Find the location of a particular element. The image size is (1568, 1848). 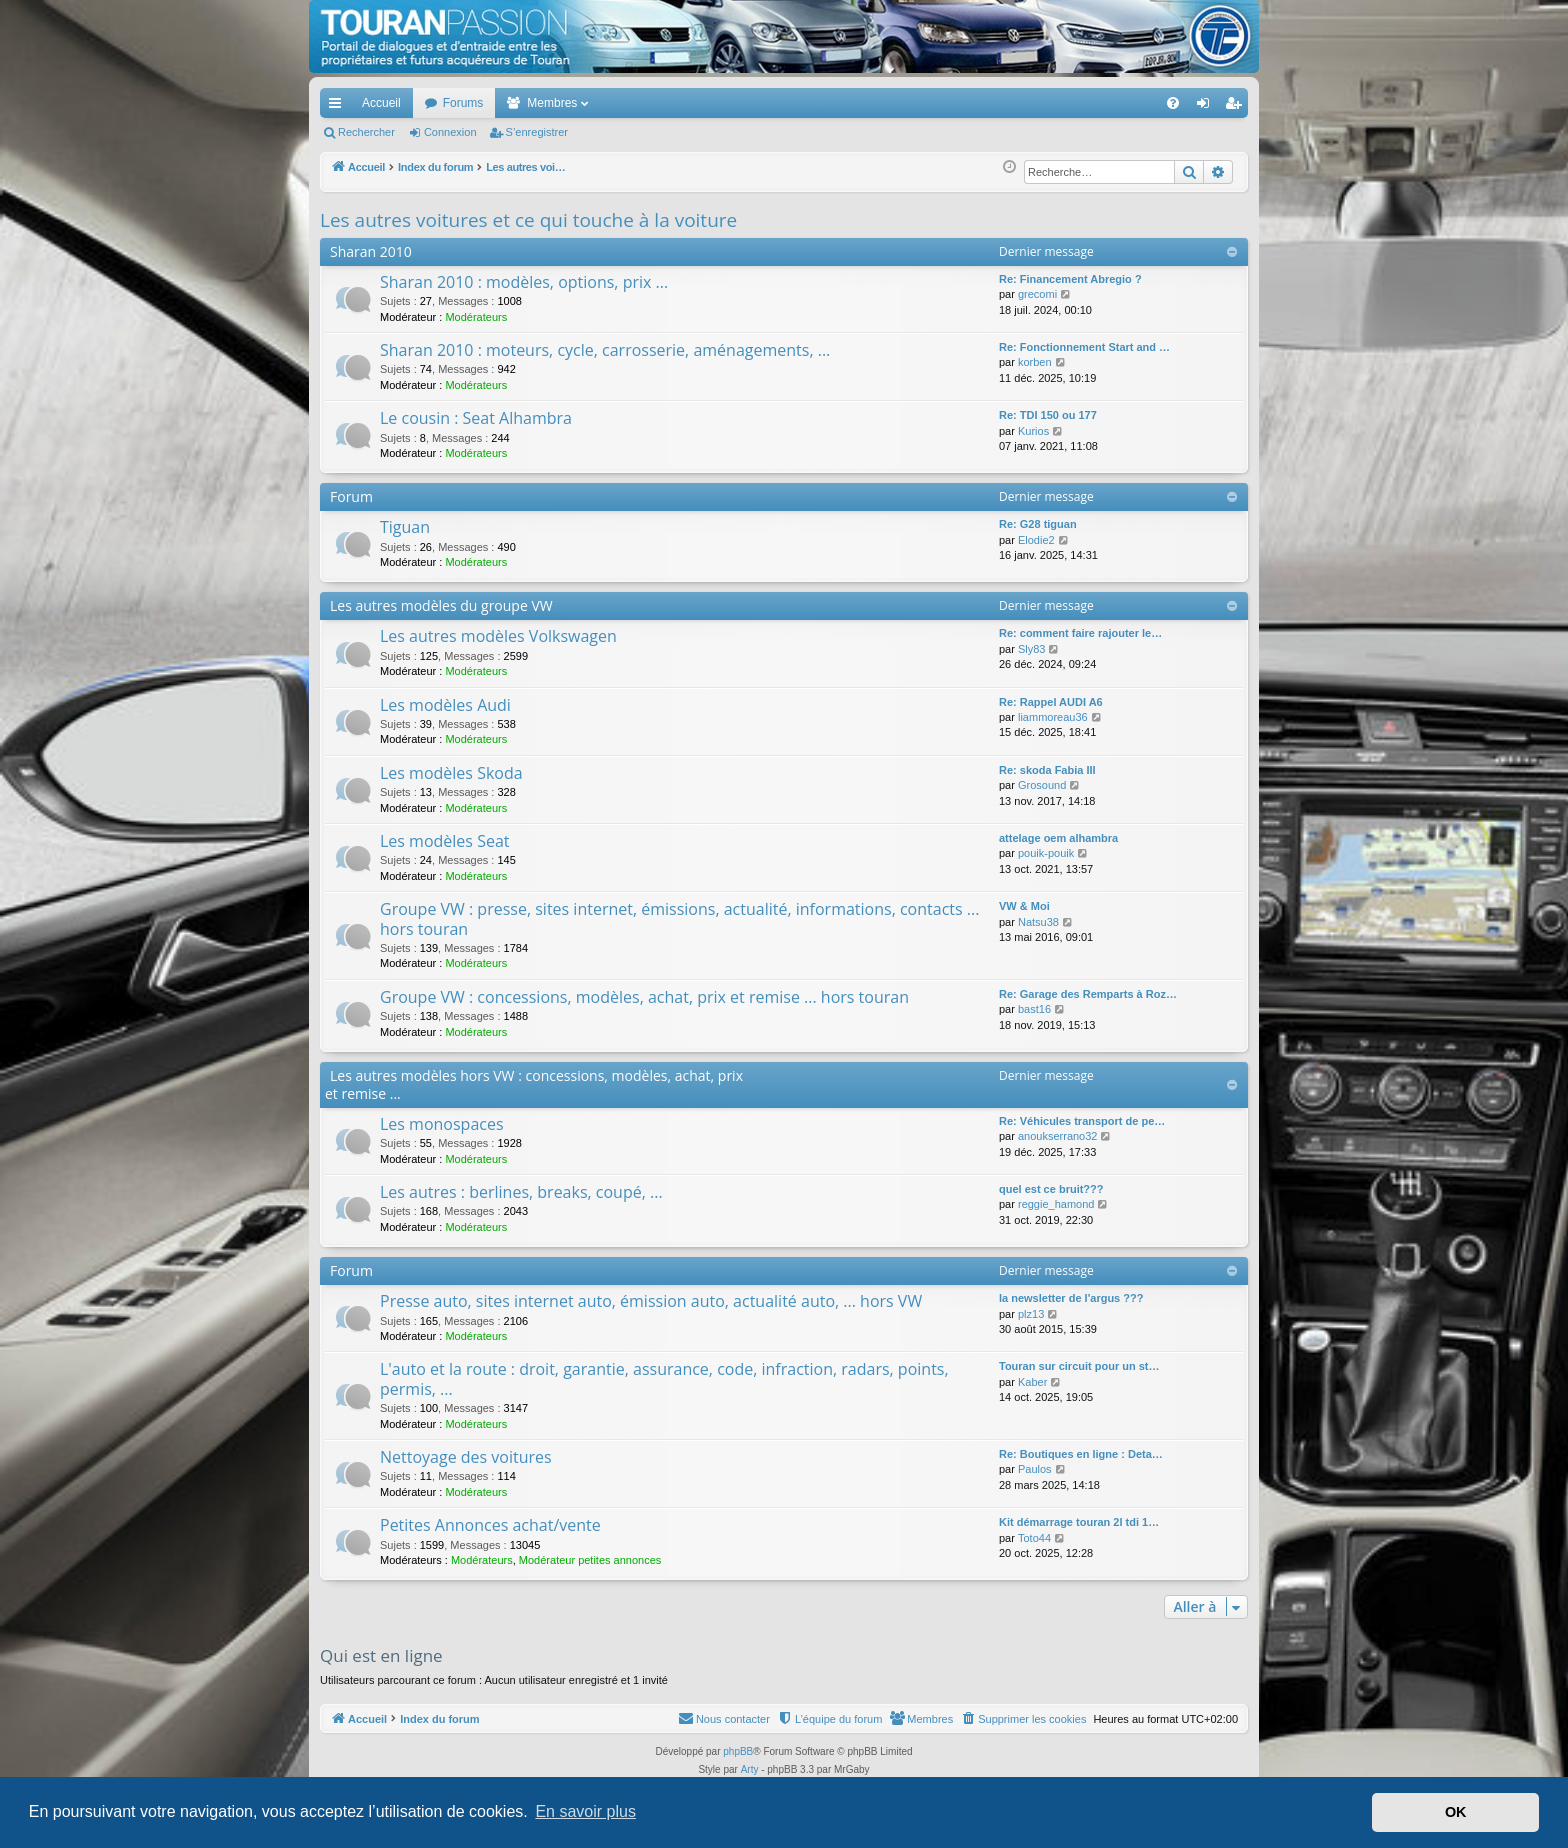

Nettoyage des voitures is located at coordinates (466, 1457).